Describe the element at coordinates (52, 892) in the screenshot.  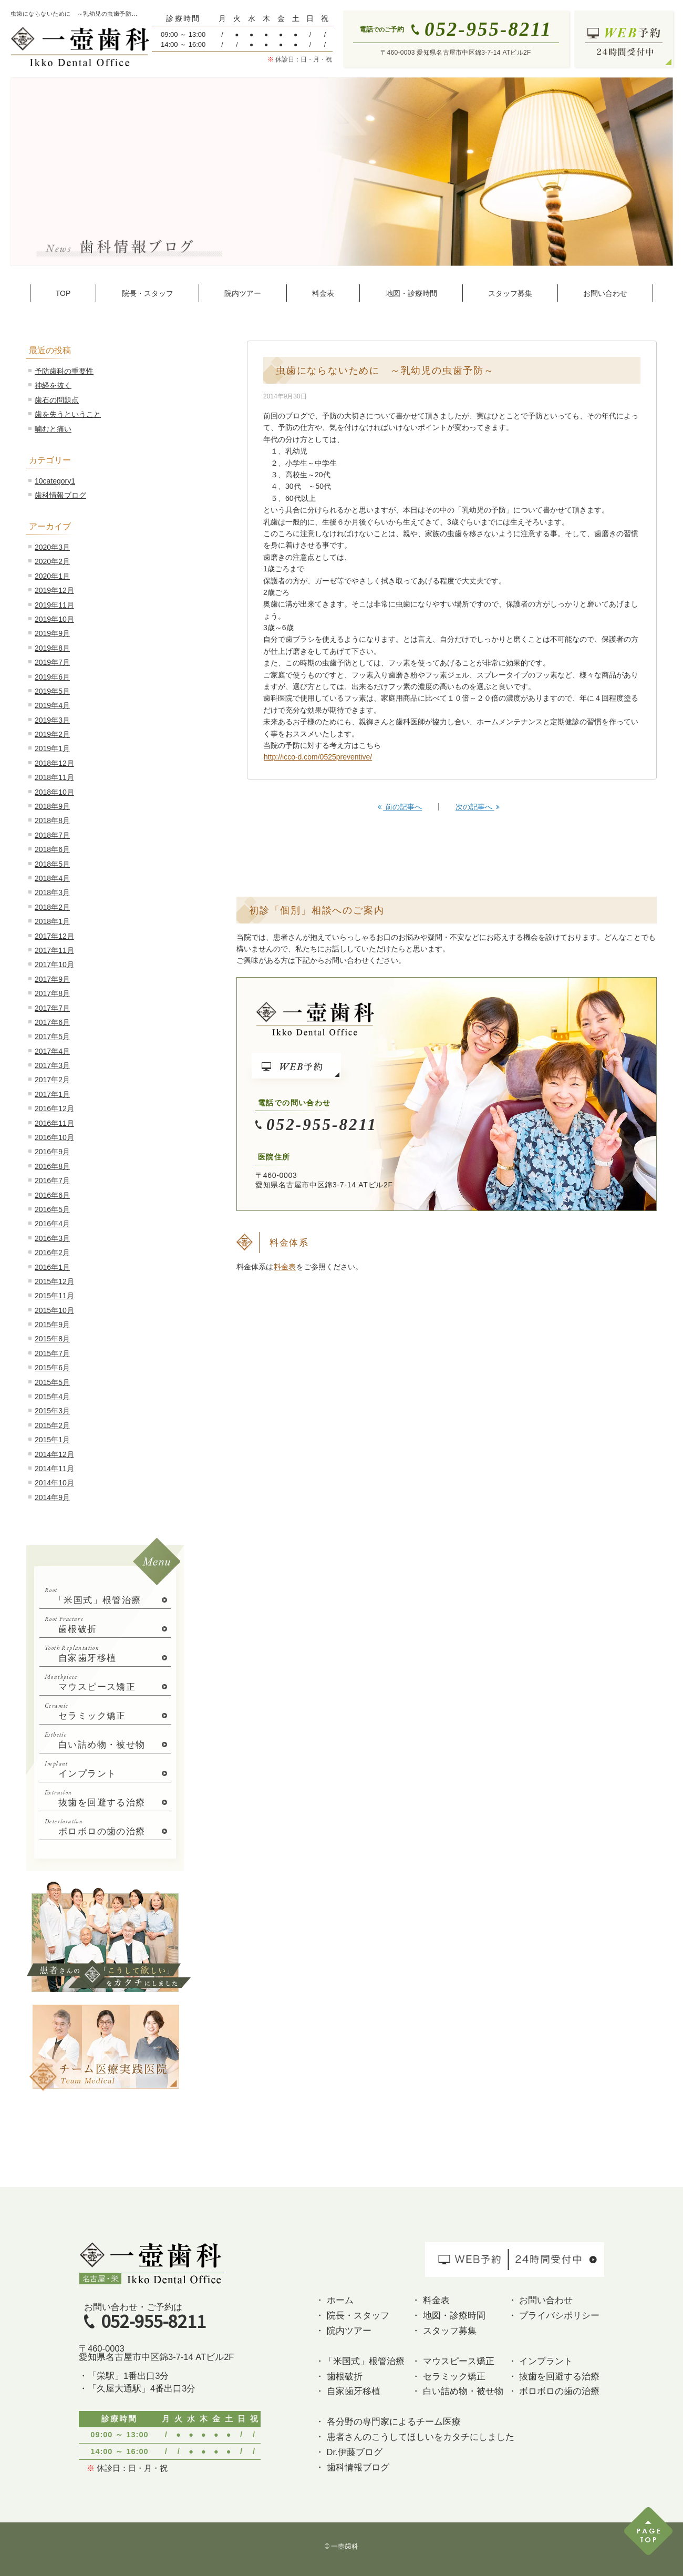
I see `2018年3月` at that location.